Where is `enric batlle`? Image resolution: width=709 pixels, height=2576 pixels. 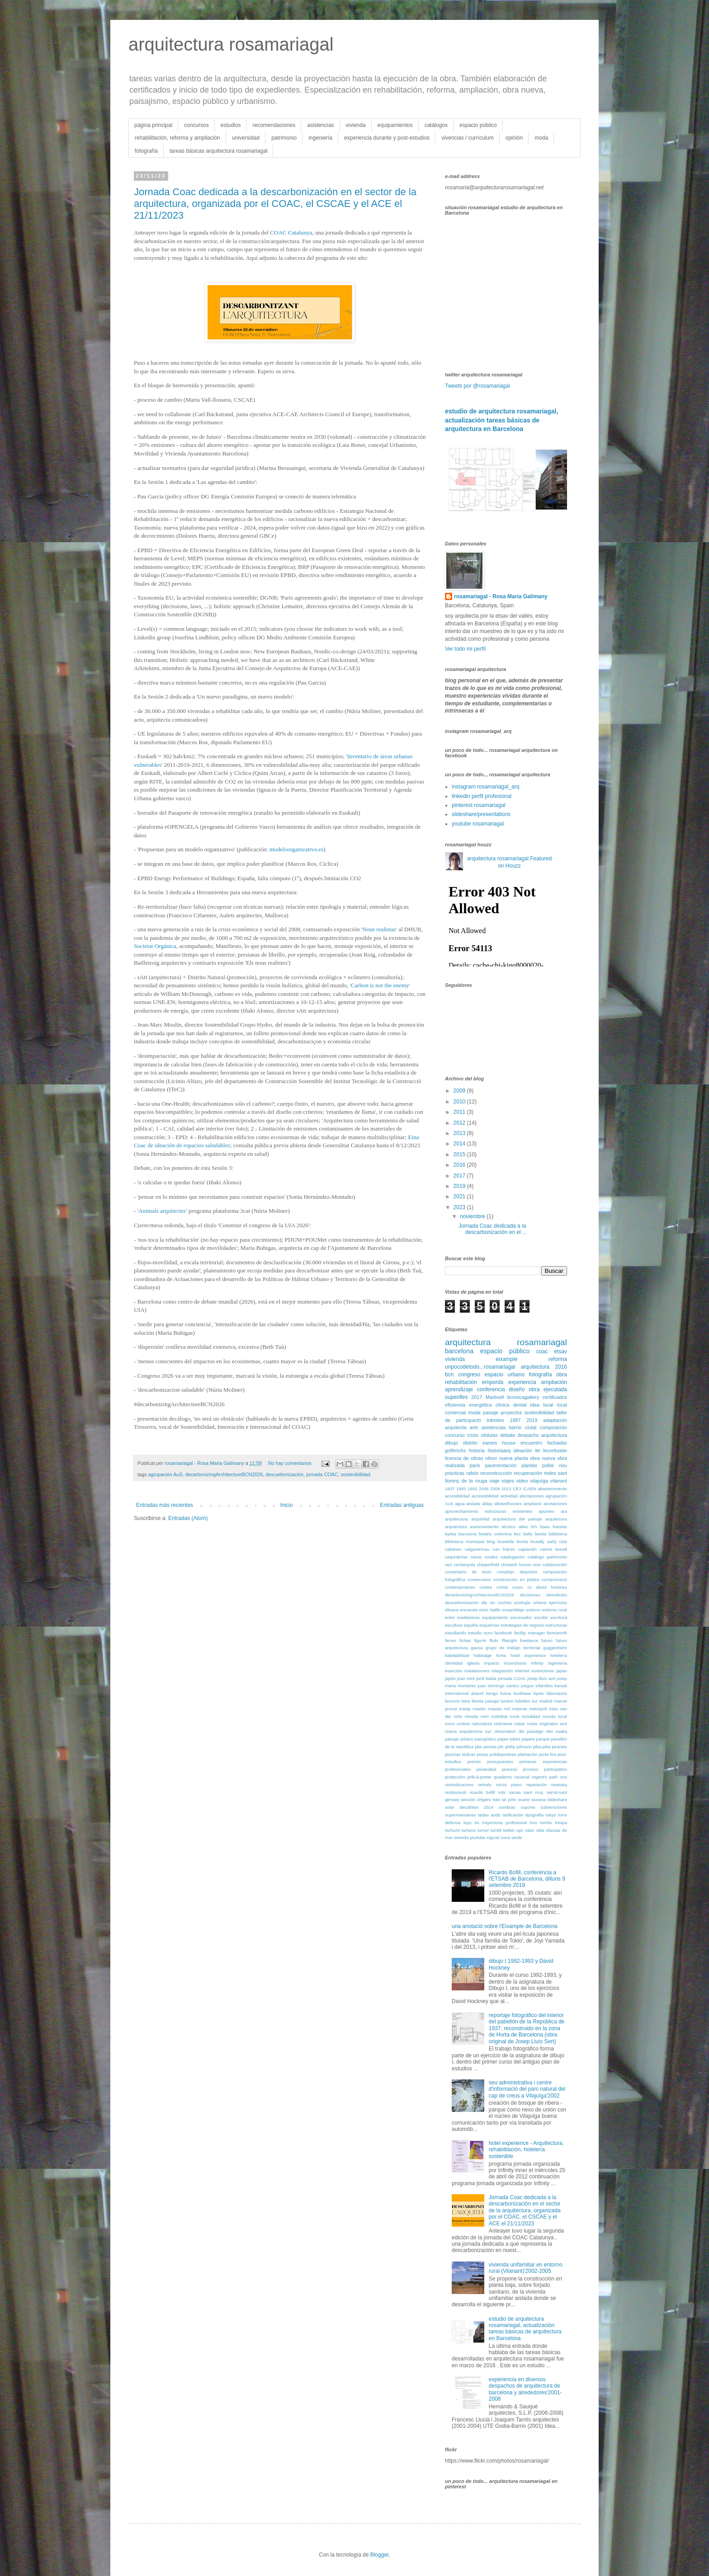 enric batlle is located at coordinates (490, 1609).